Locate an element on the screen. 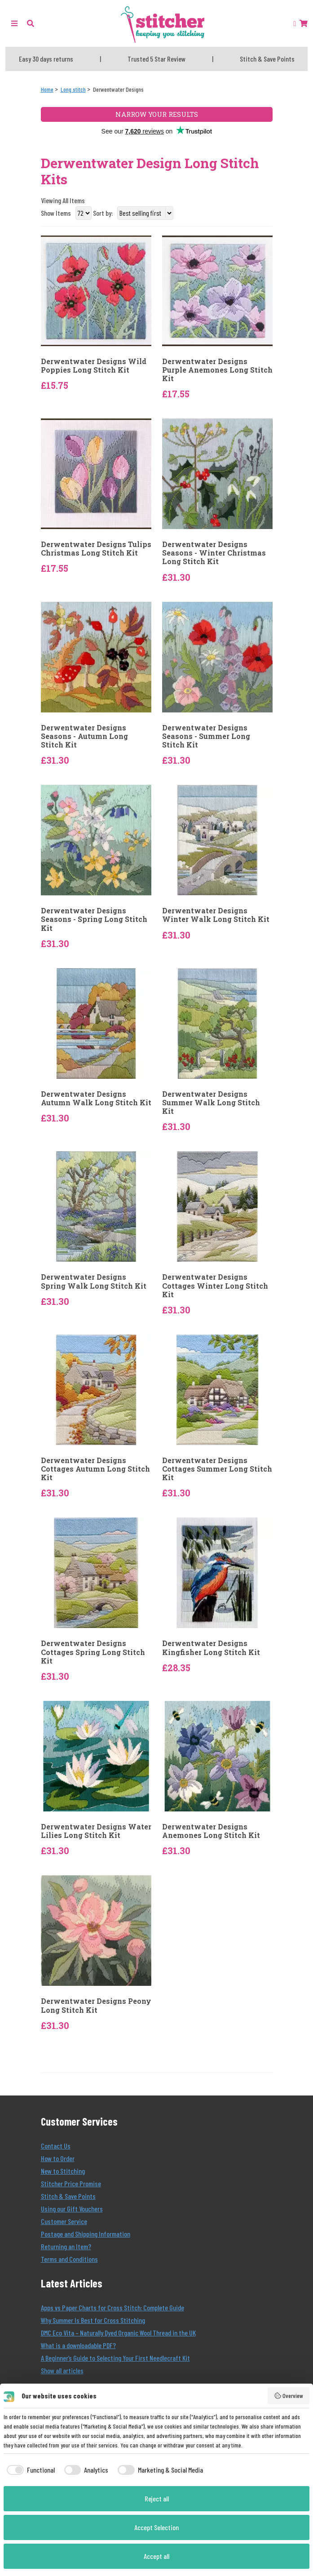 The height and width of the screenshot is (2576, 313). Why Summer Is Best for Cross Stitching is located at coordinates (93, 2320).